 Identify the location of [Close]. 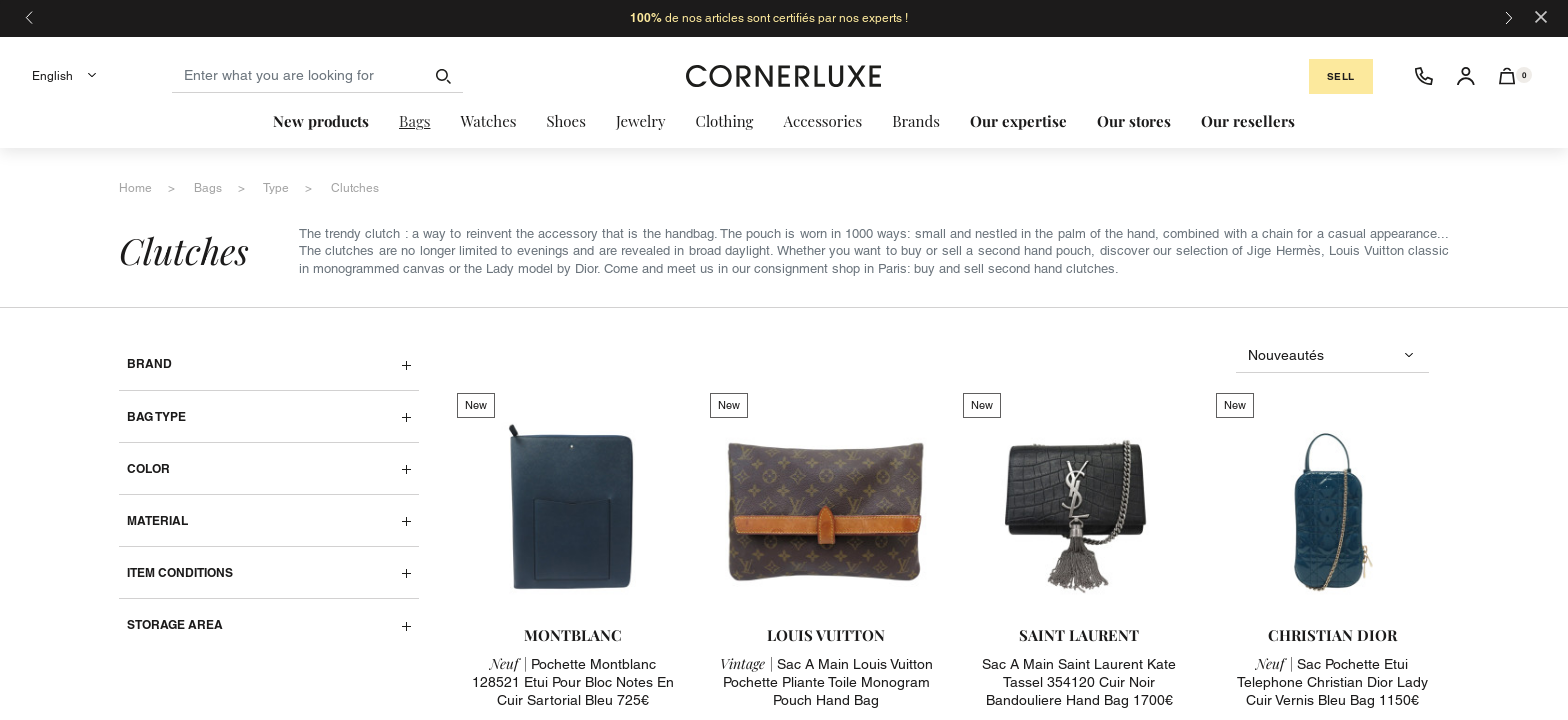
(1541, 15).